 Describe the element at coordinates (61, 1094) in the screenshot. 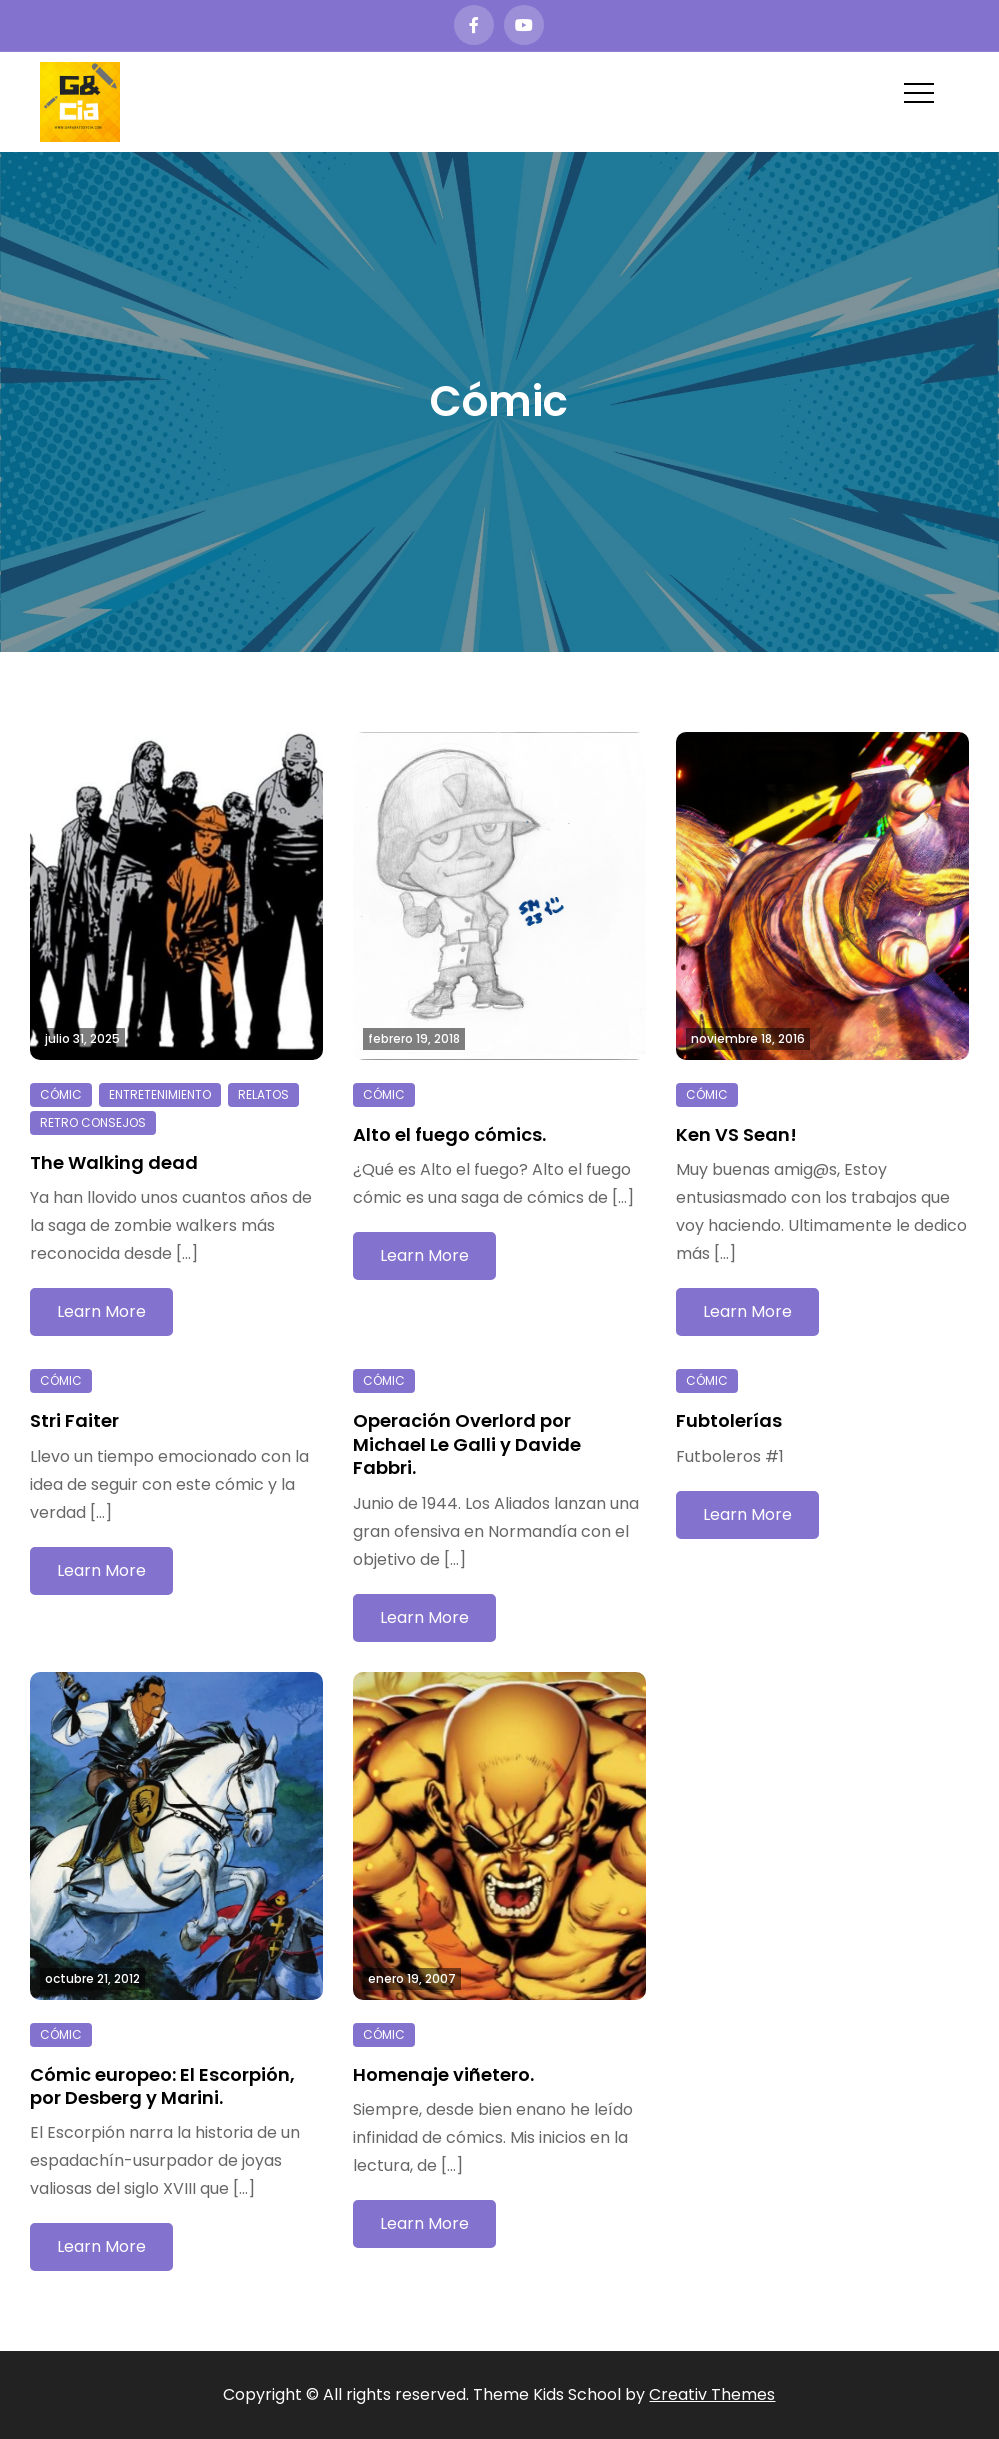

I see `Cómic` at that location.